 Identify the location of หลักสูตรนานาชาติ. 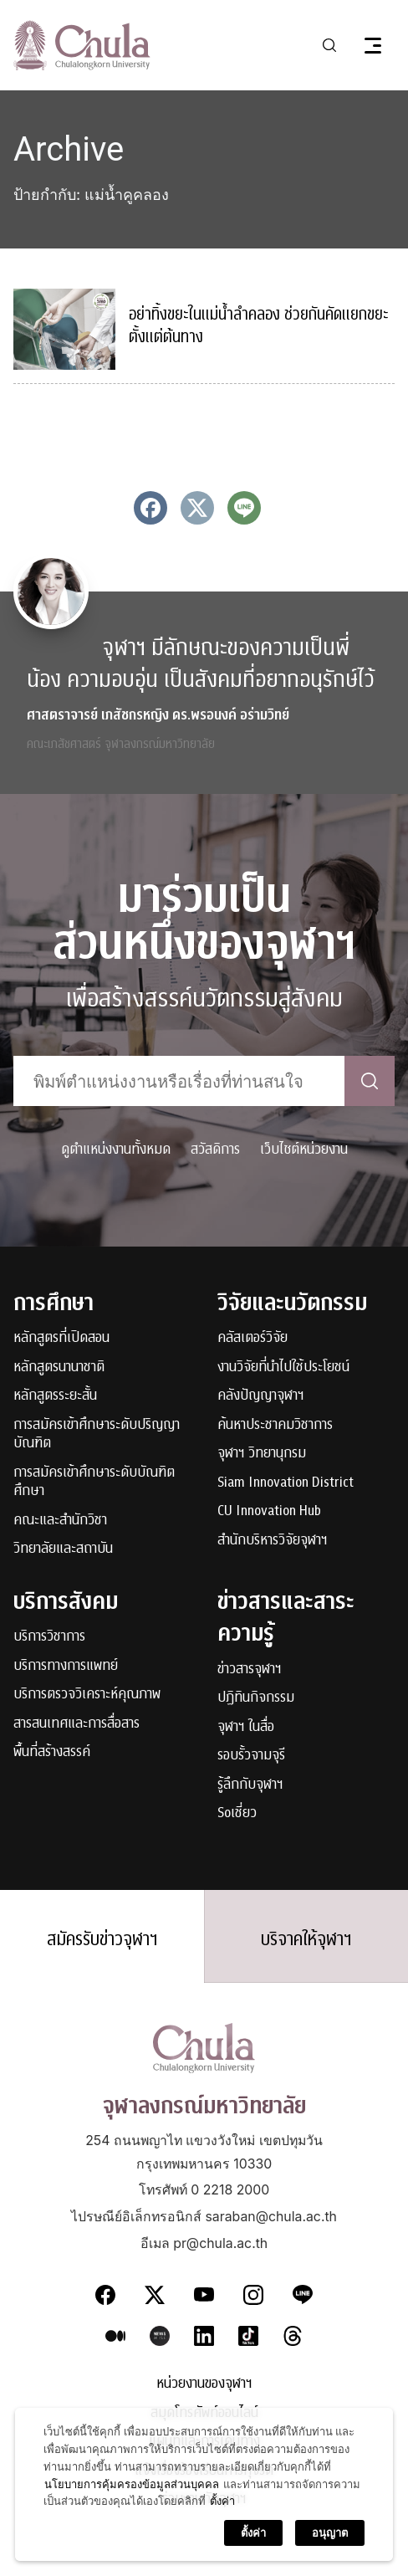
(59, 1367).